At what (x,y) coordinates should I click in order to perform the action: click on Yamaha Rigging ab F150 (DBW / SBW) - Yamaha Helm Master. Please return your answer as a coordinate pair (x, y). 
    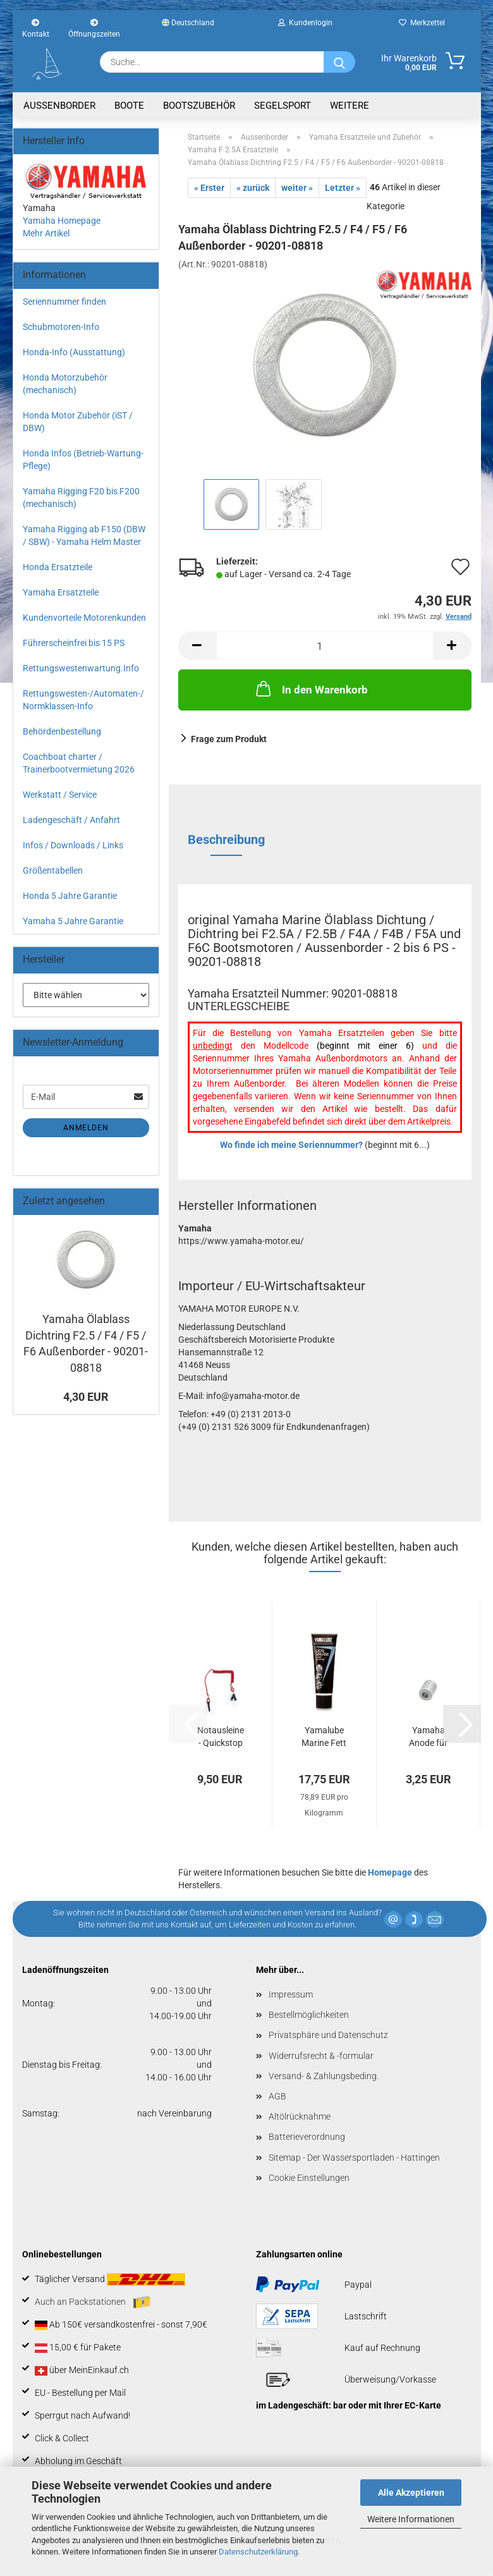
    Looking at the image, I should click on (84, 535).